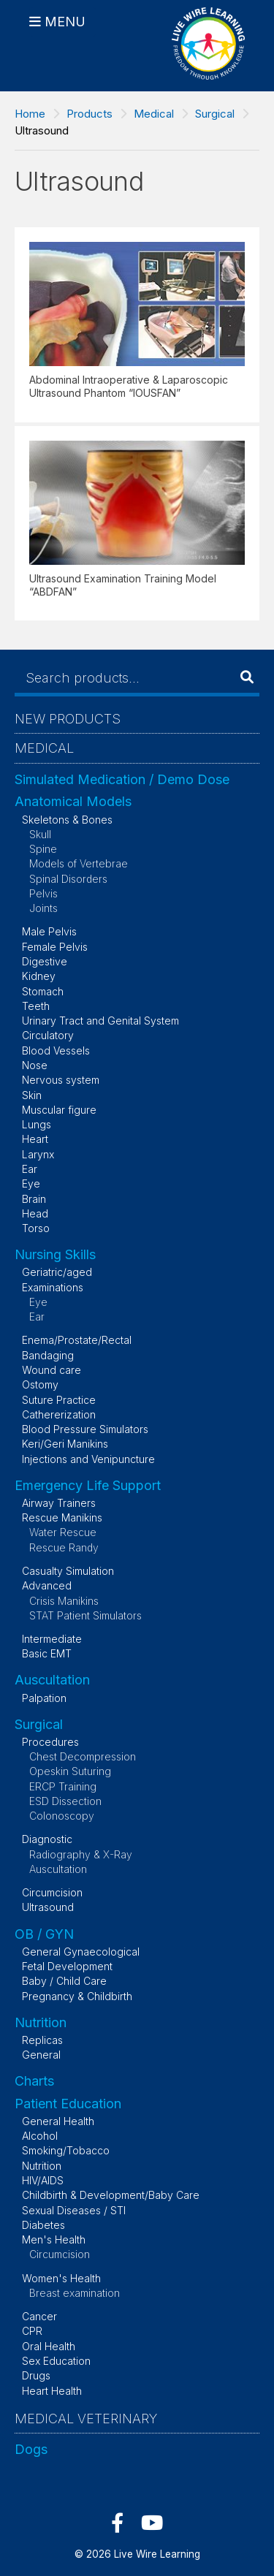 This screenshot has width=274, height=2576. I want to click on Diagnostic, so click(47, 1839).